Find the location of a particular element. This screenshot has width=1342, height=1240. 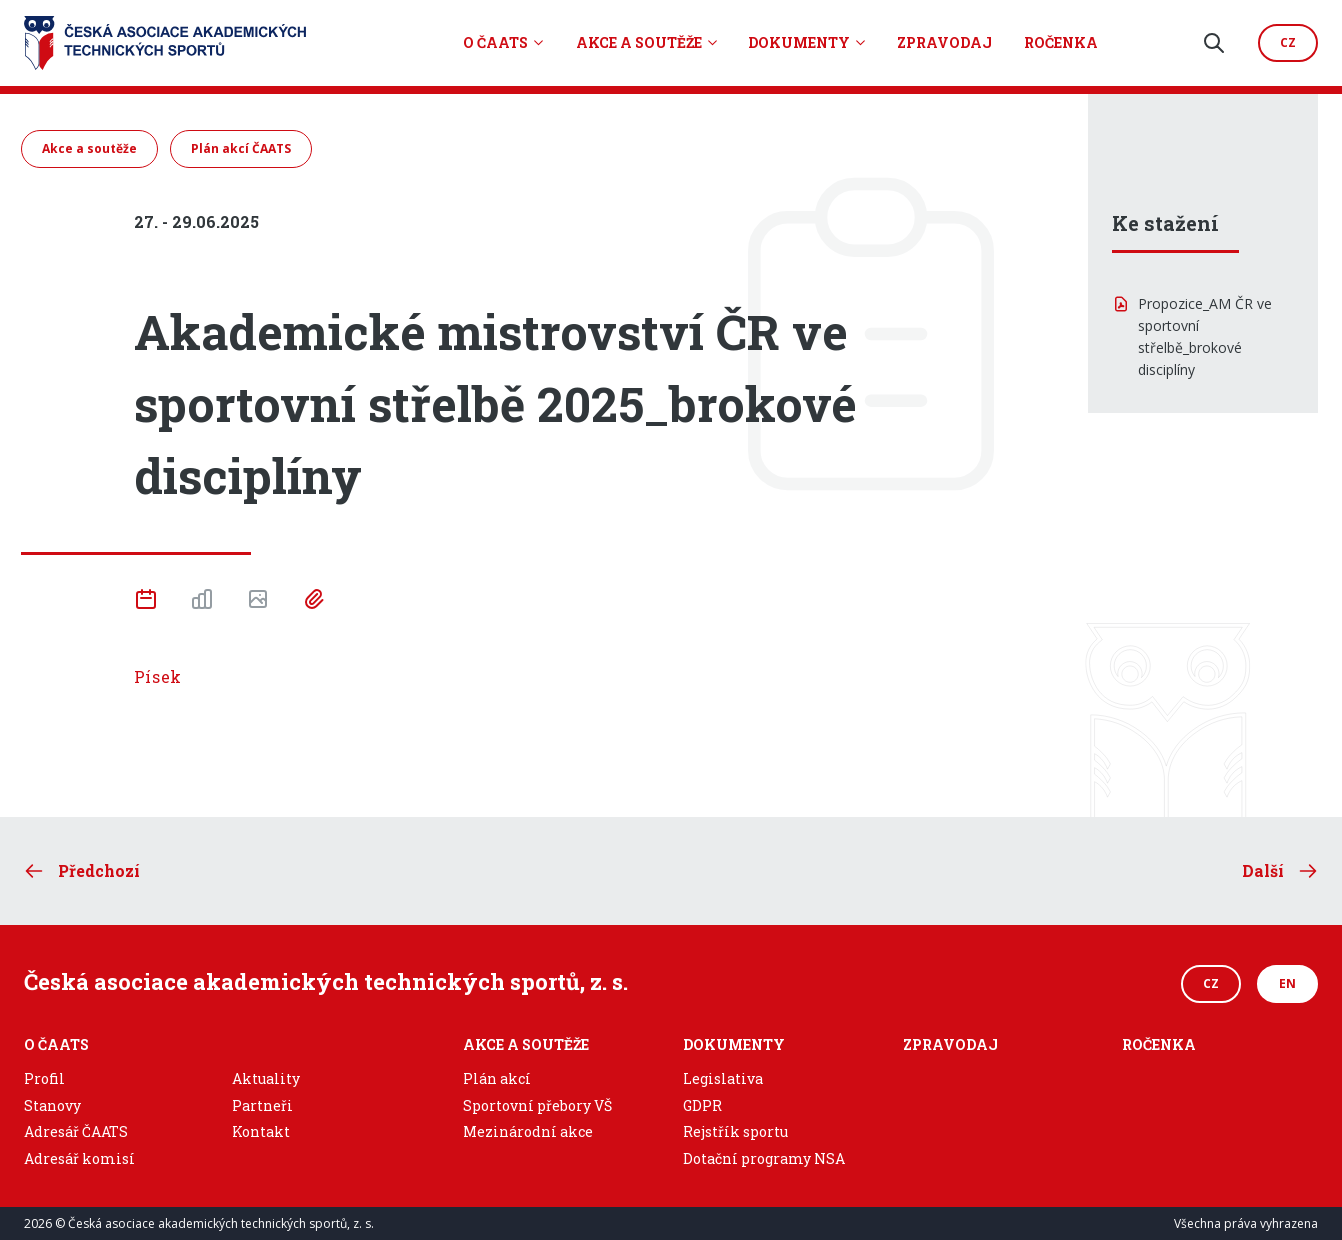

Profil is located at coordinates (44, 1078).